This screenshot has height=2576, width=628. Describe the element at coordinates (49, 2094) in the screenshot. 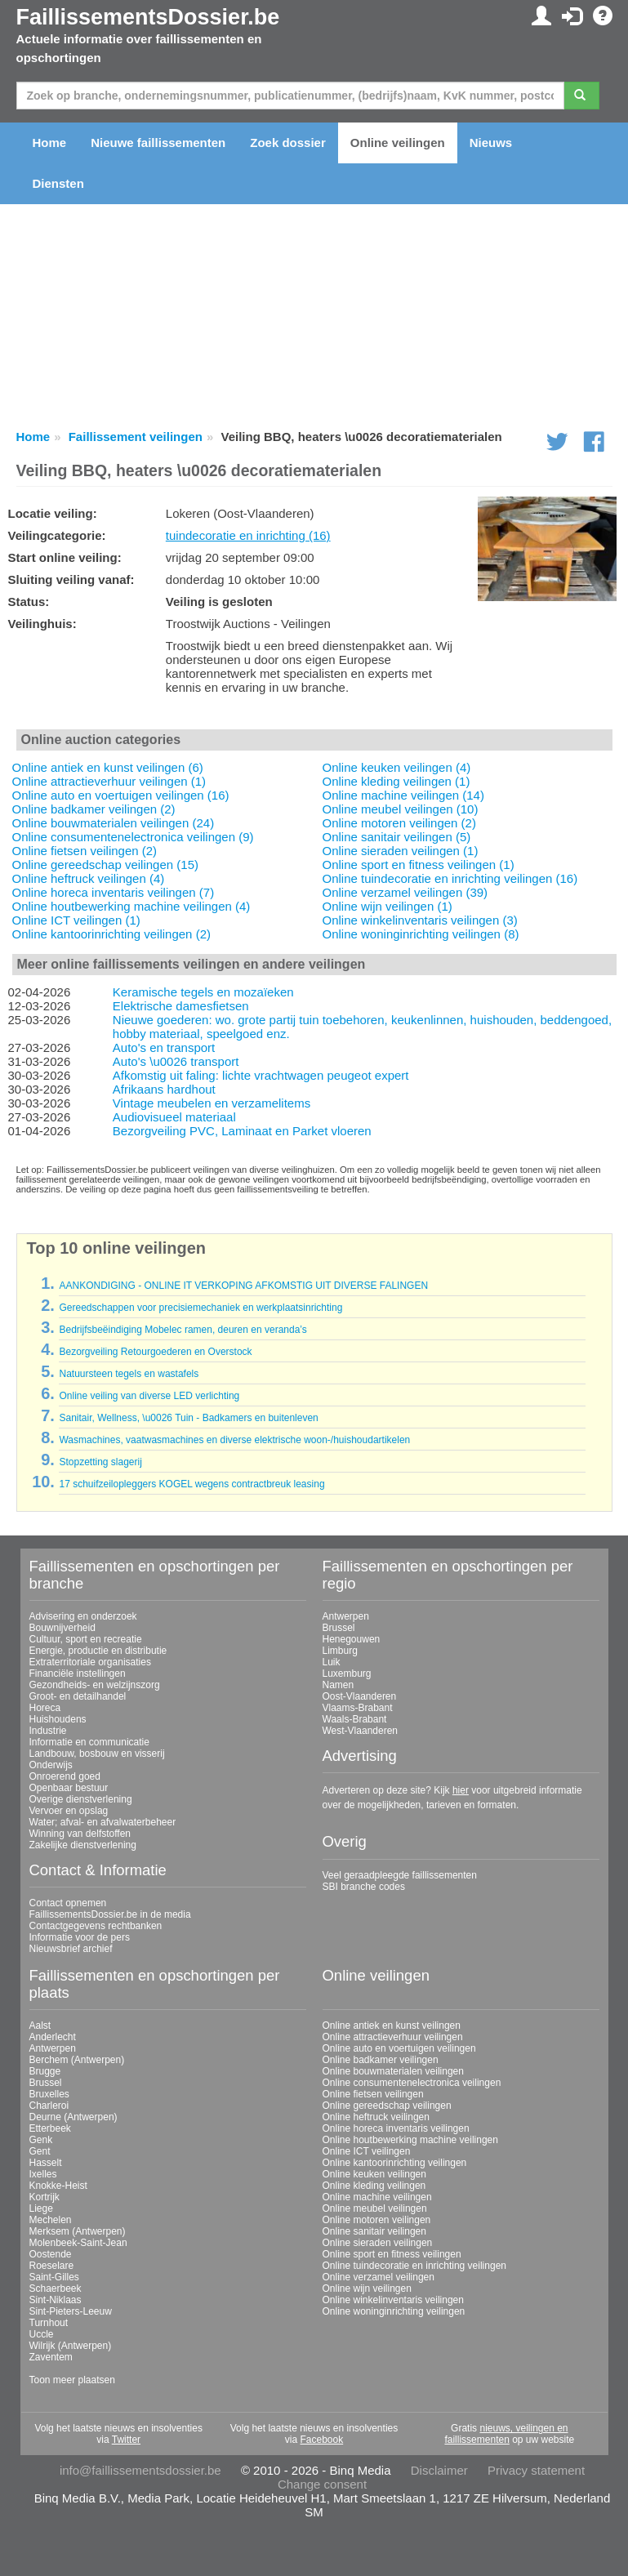

I see `Bruxelles` at that location.